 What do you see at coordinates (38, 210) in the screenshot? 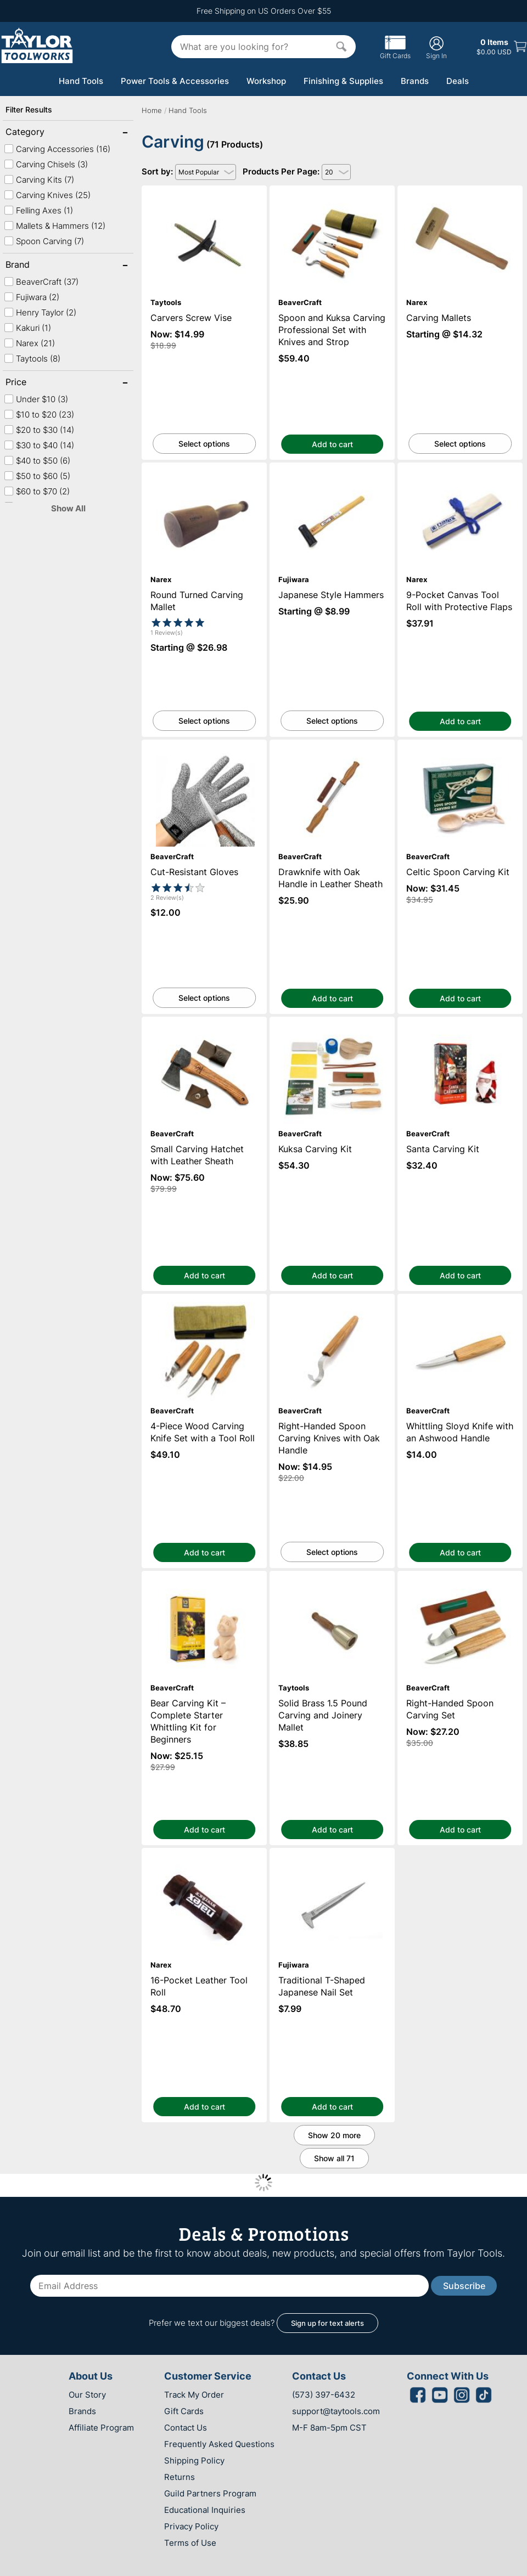
I see `Felling Axes` at bounding box center [38, 210].